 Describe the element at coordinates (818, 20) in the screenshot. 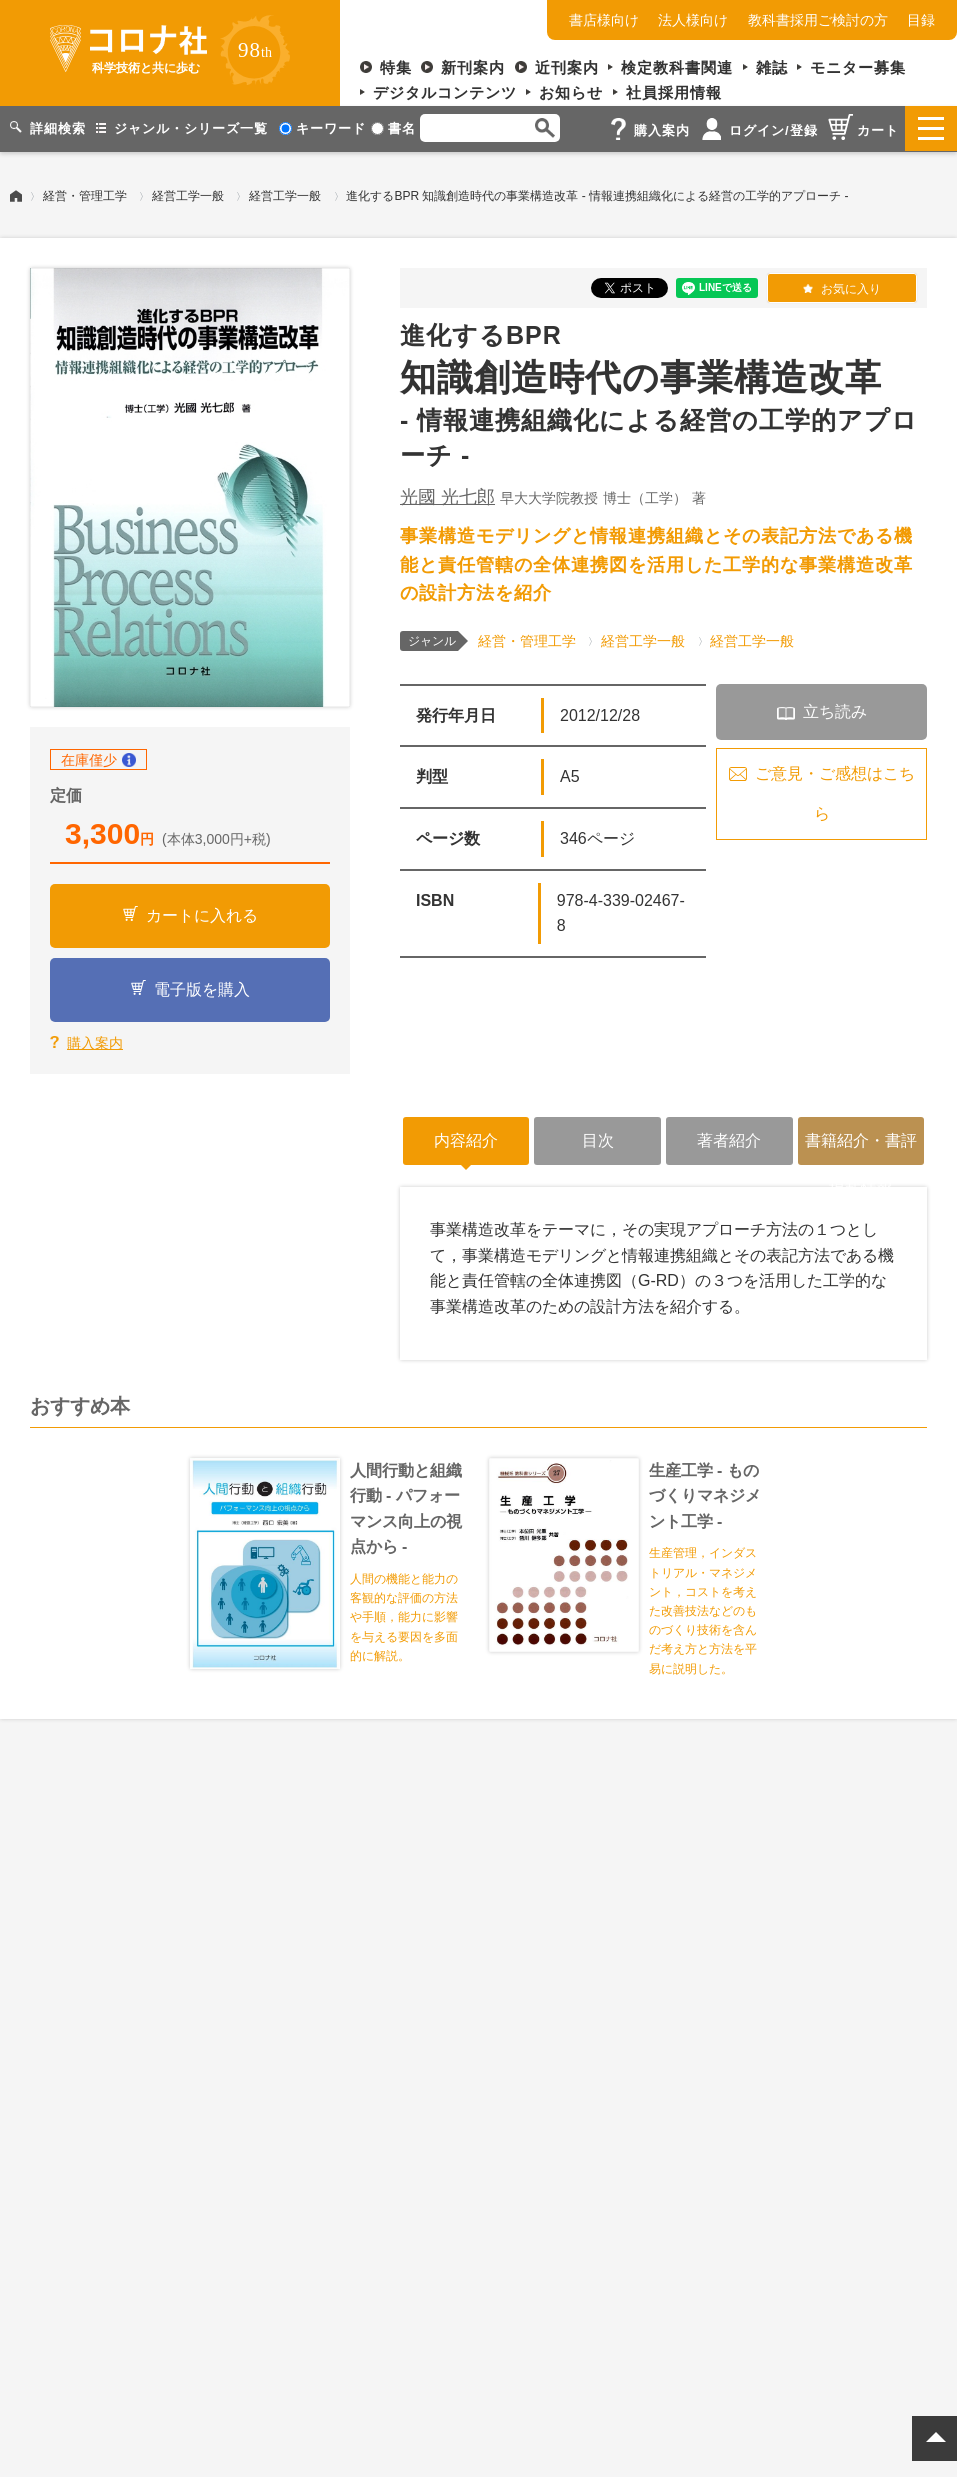

I see `教科書採用ご検討の方` at that location.